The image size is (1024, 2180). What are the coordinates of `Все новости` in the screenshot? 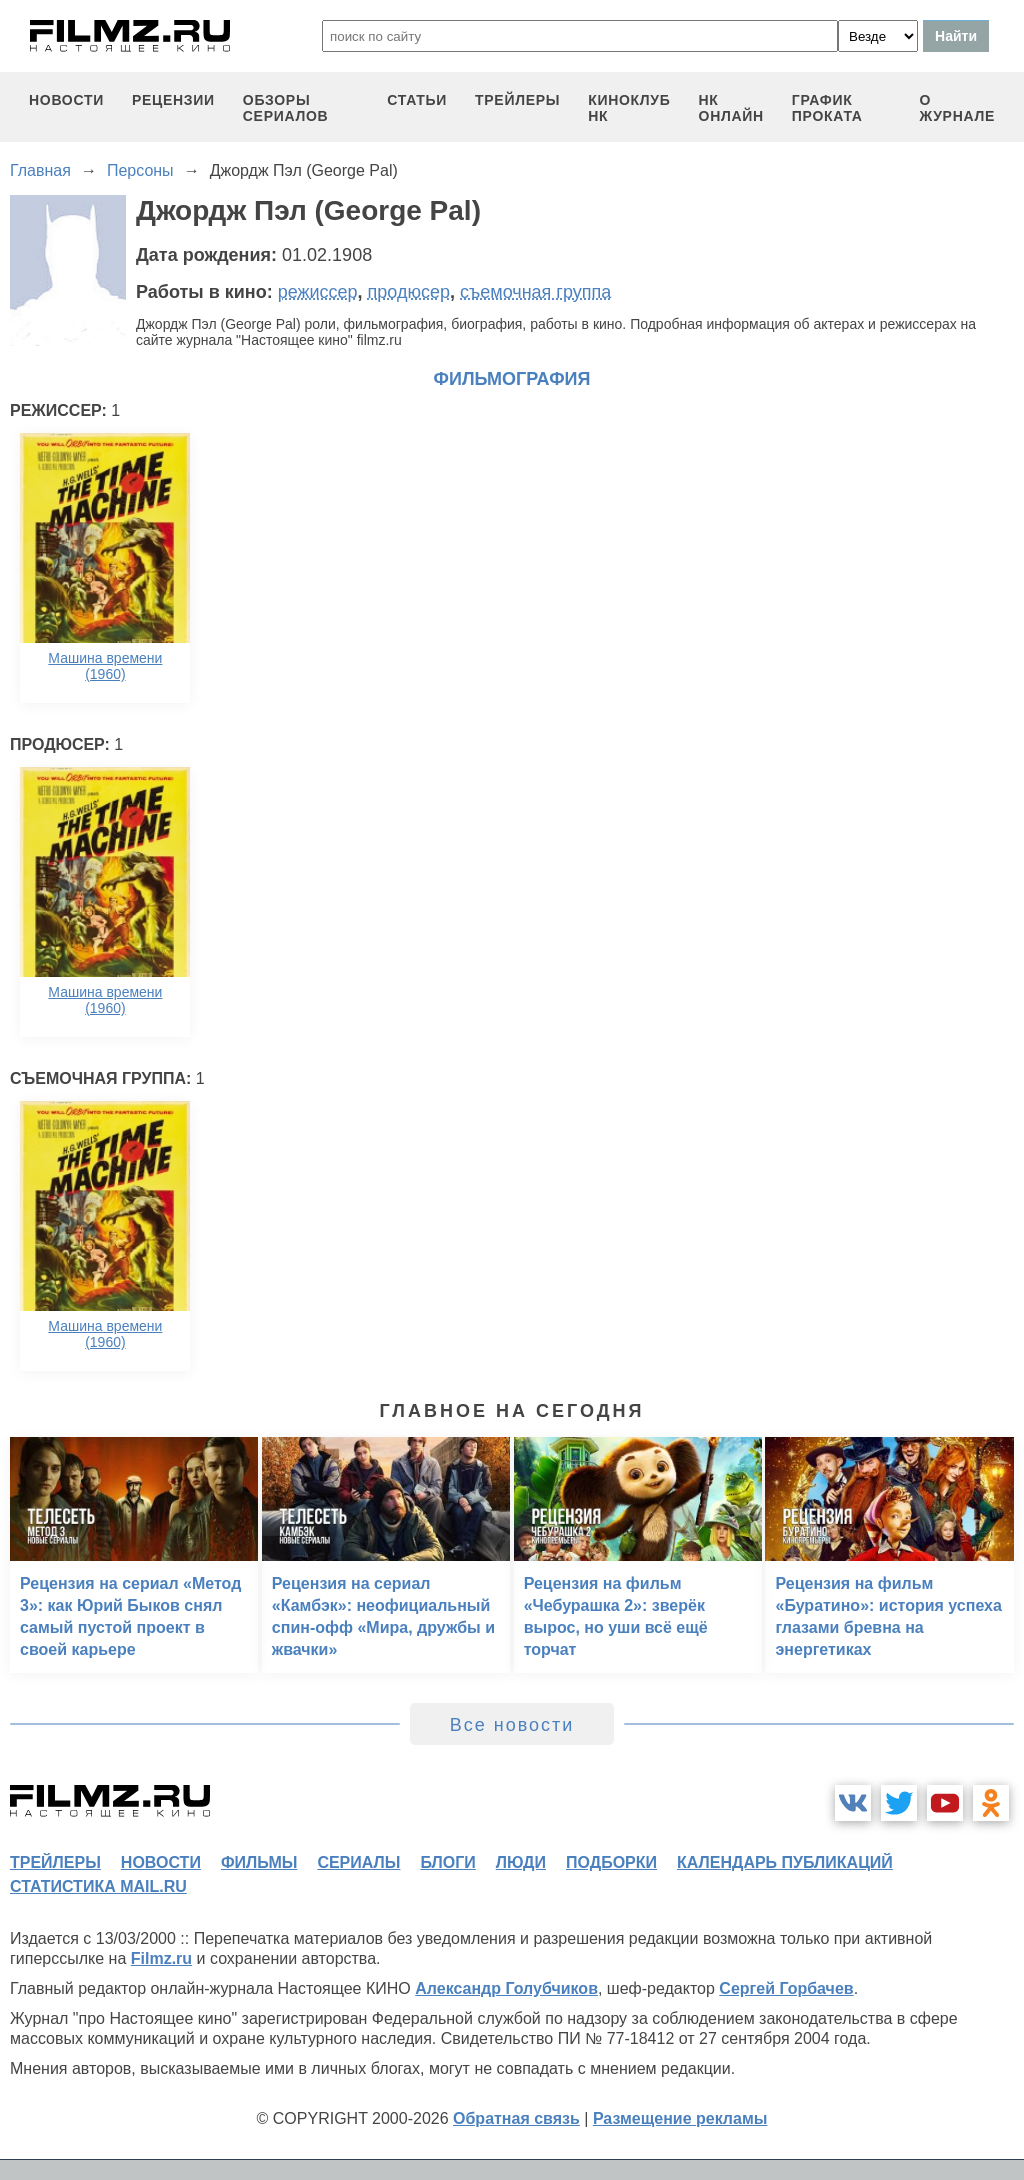 It's located at (512, 1725).